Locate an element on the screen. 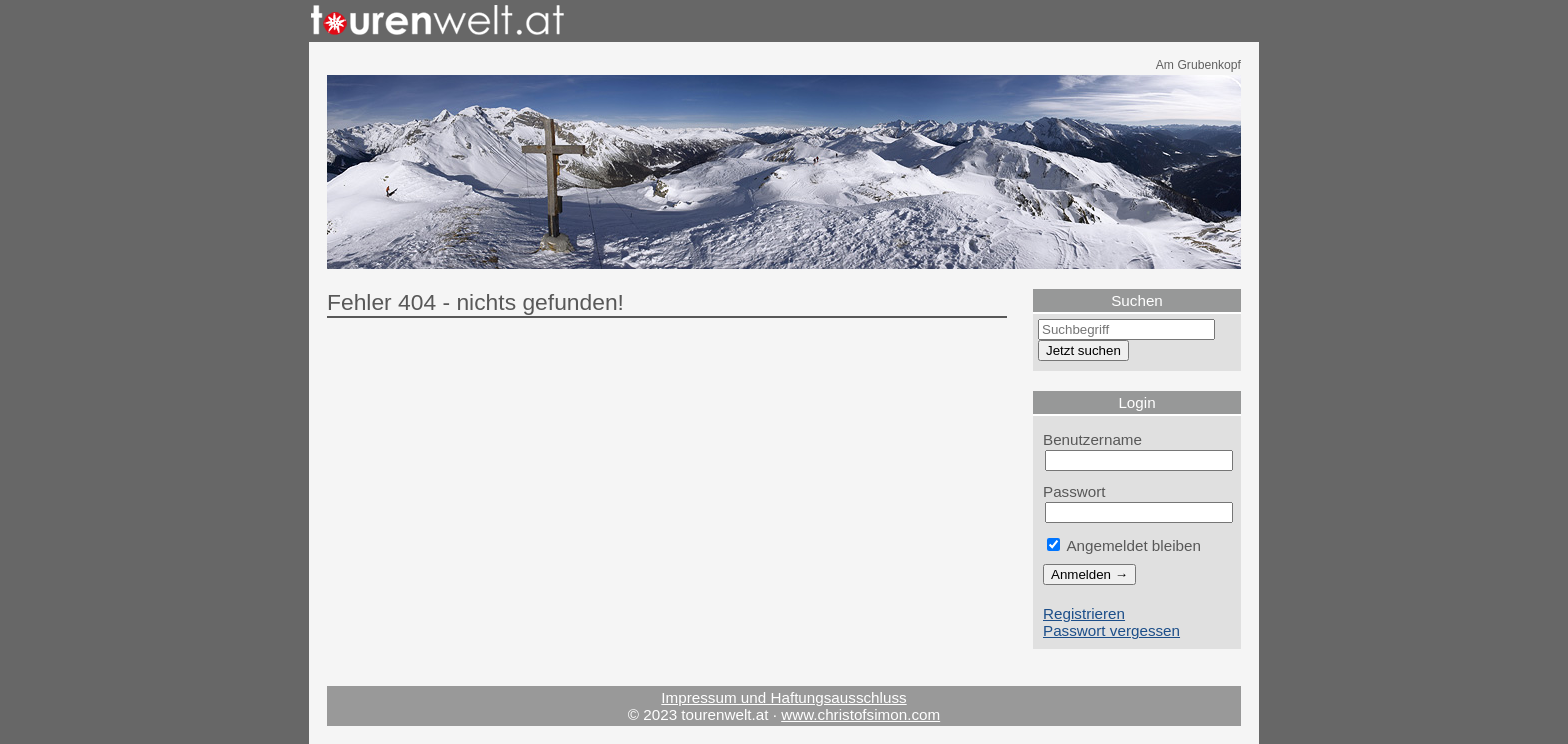  www.christofsimon.com is located at coordinates (860, 714).